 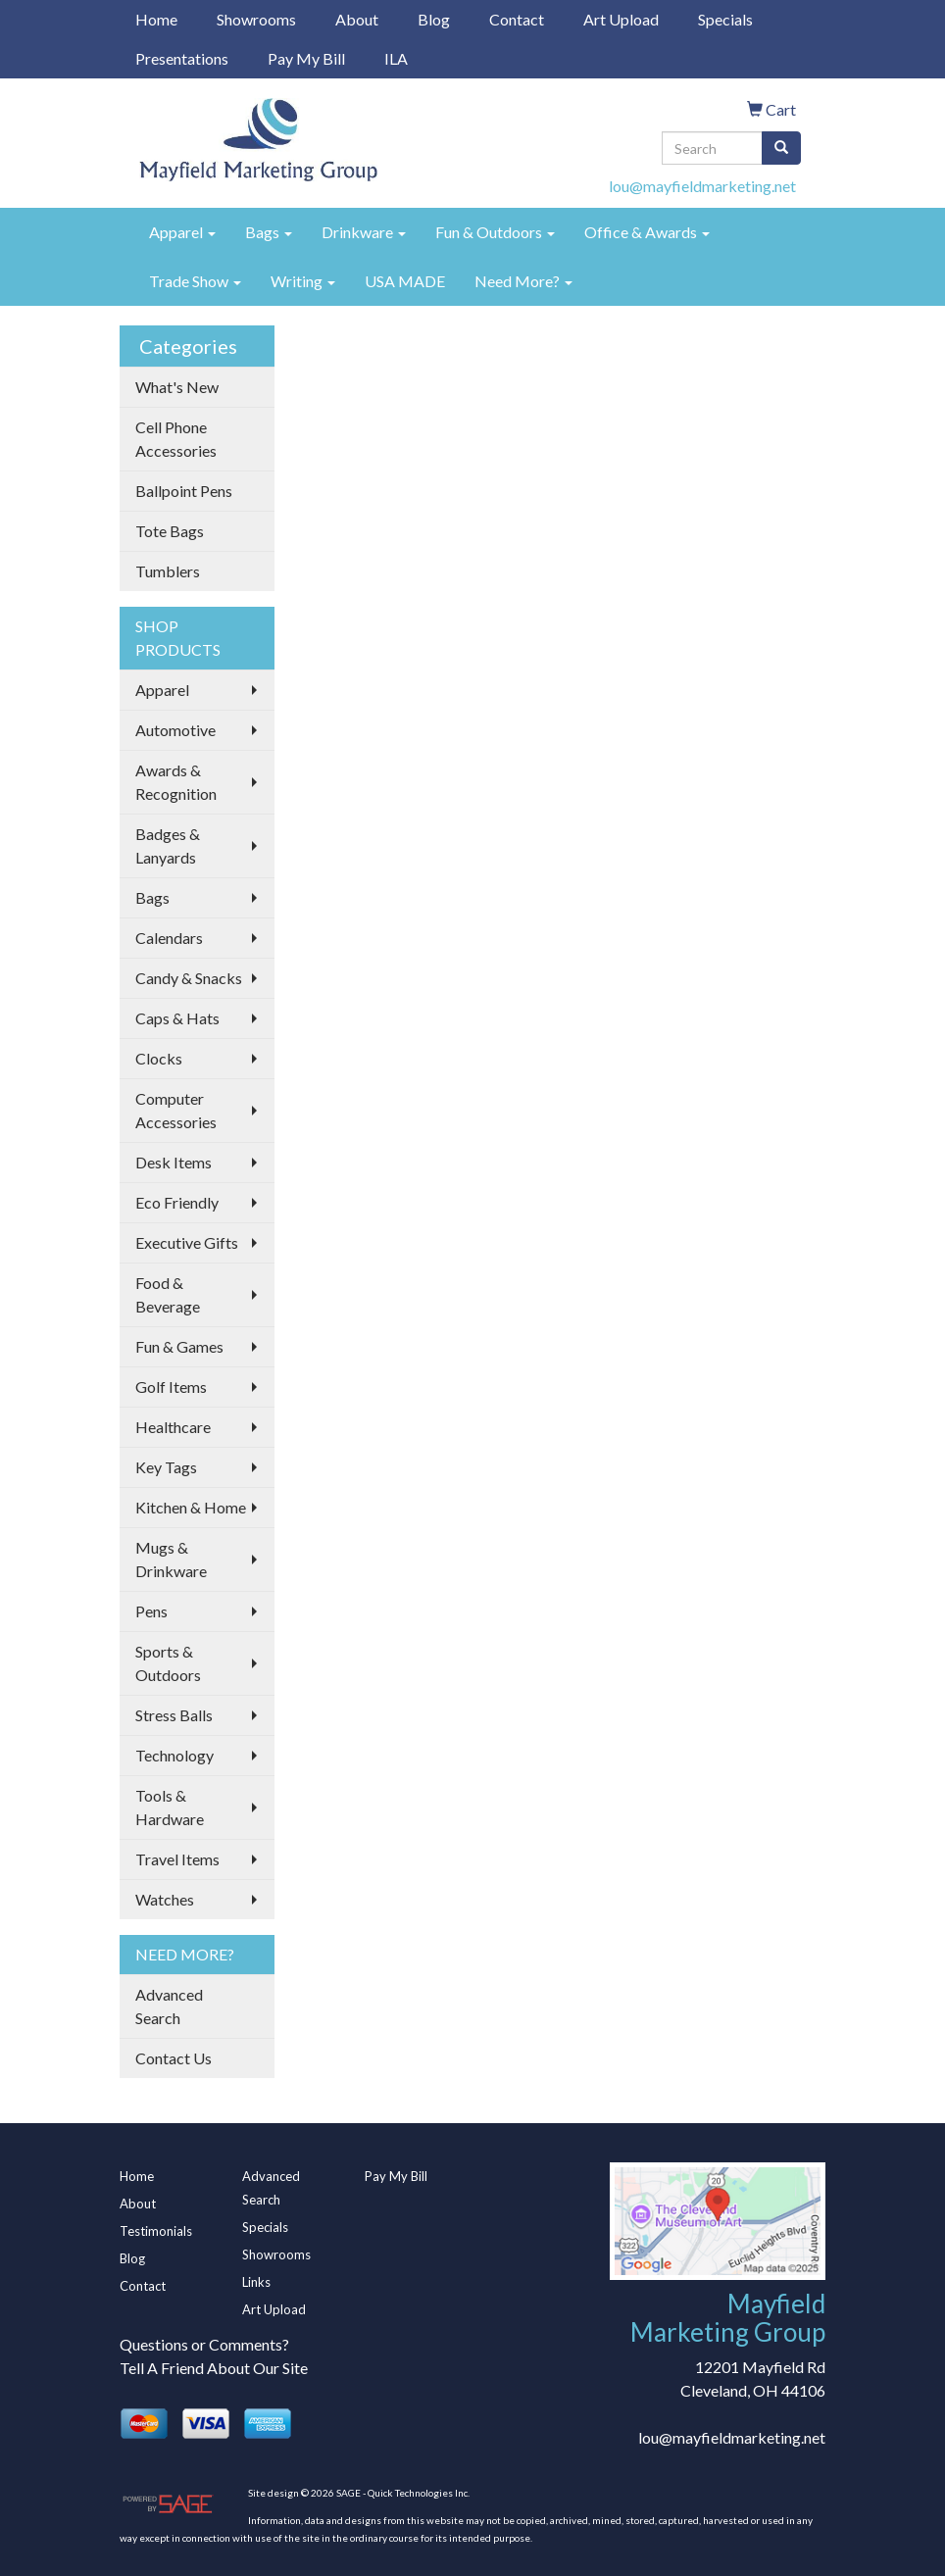 I want to click on Art Upload, so click(x=621, y=19).